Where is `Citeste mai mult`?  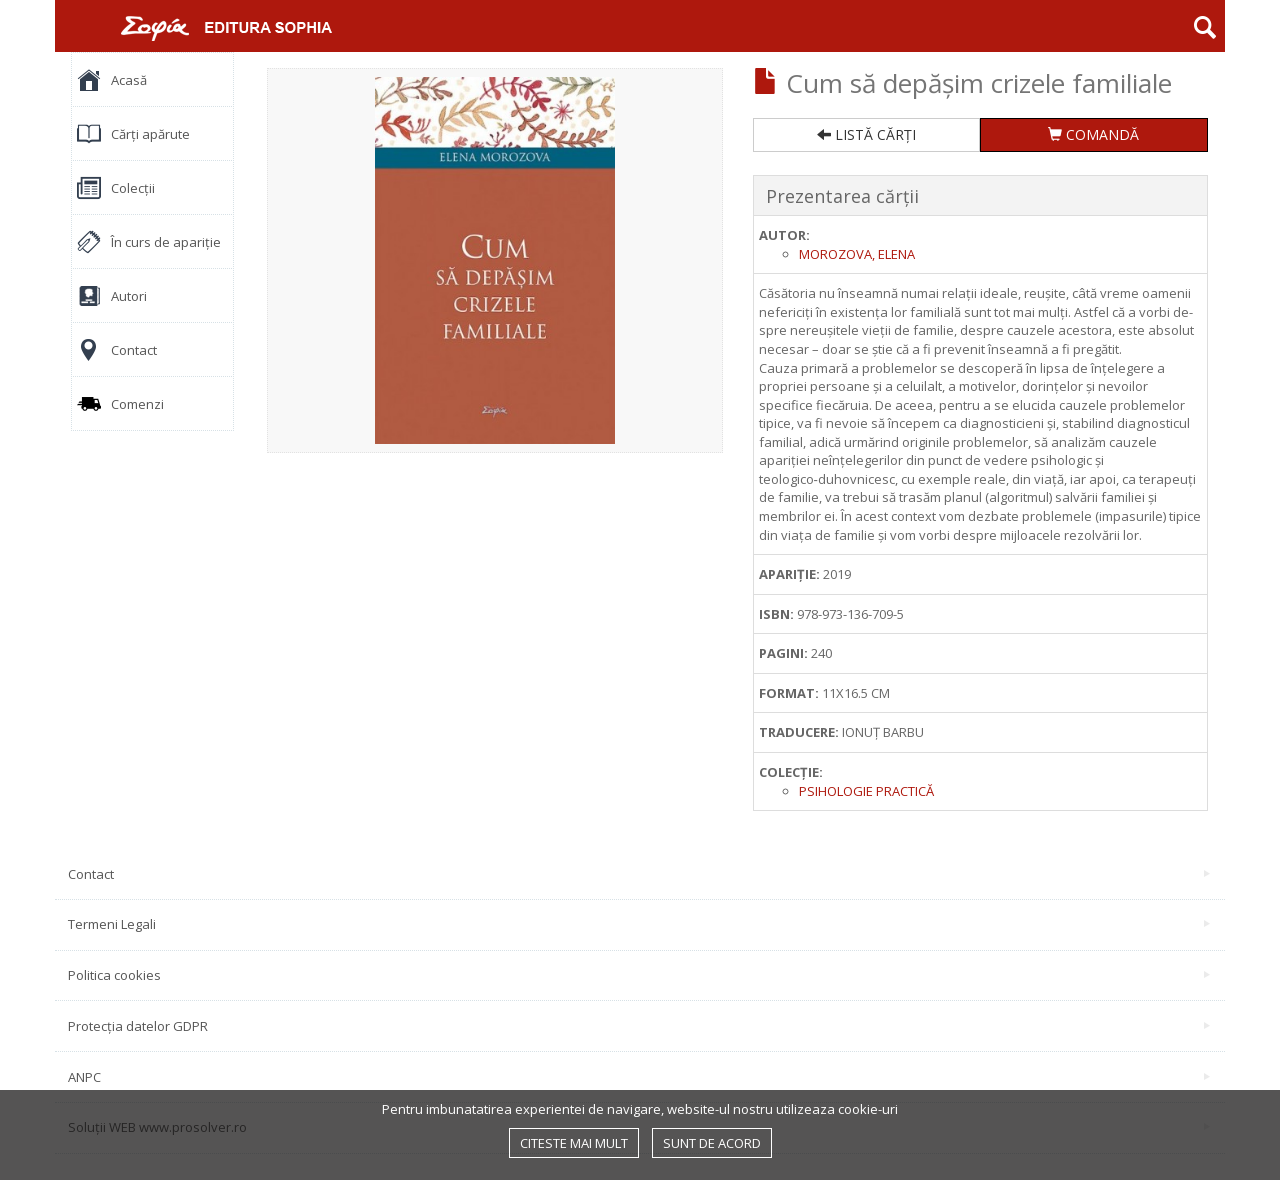
Citeste mai mult is located at coordinates (574, 1143).